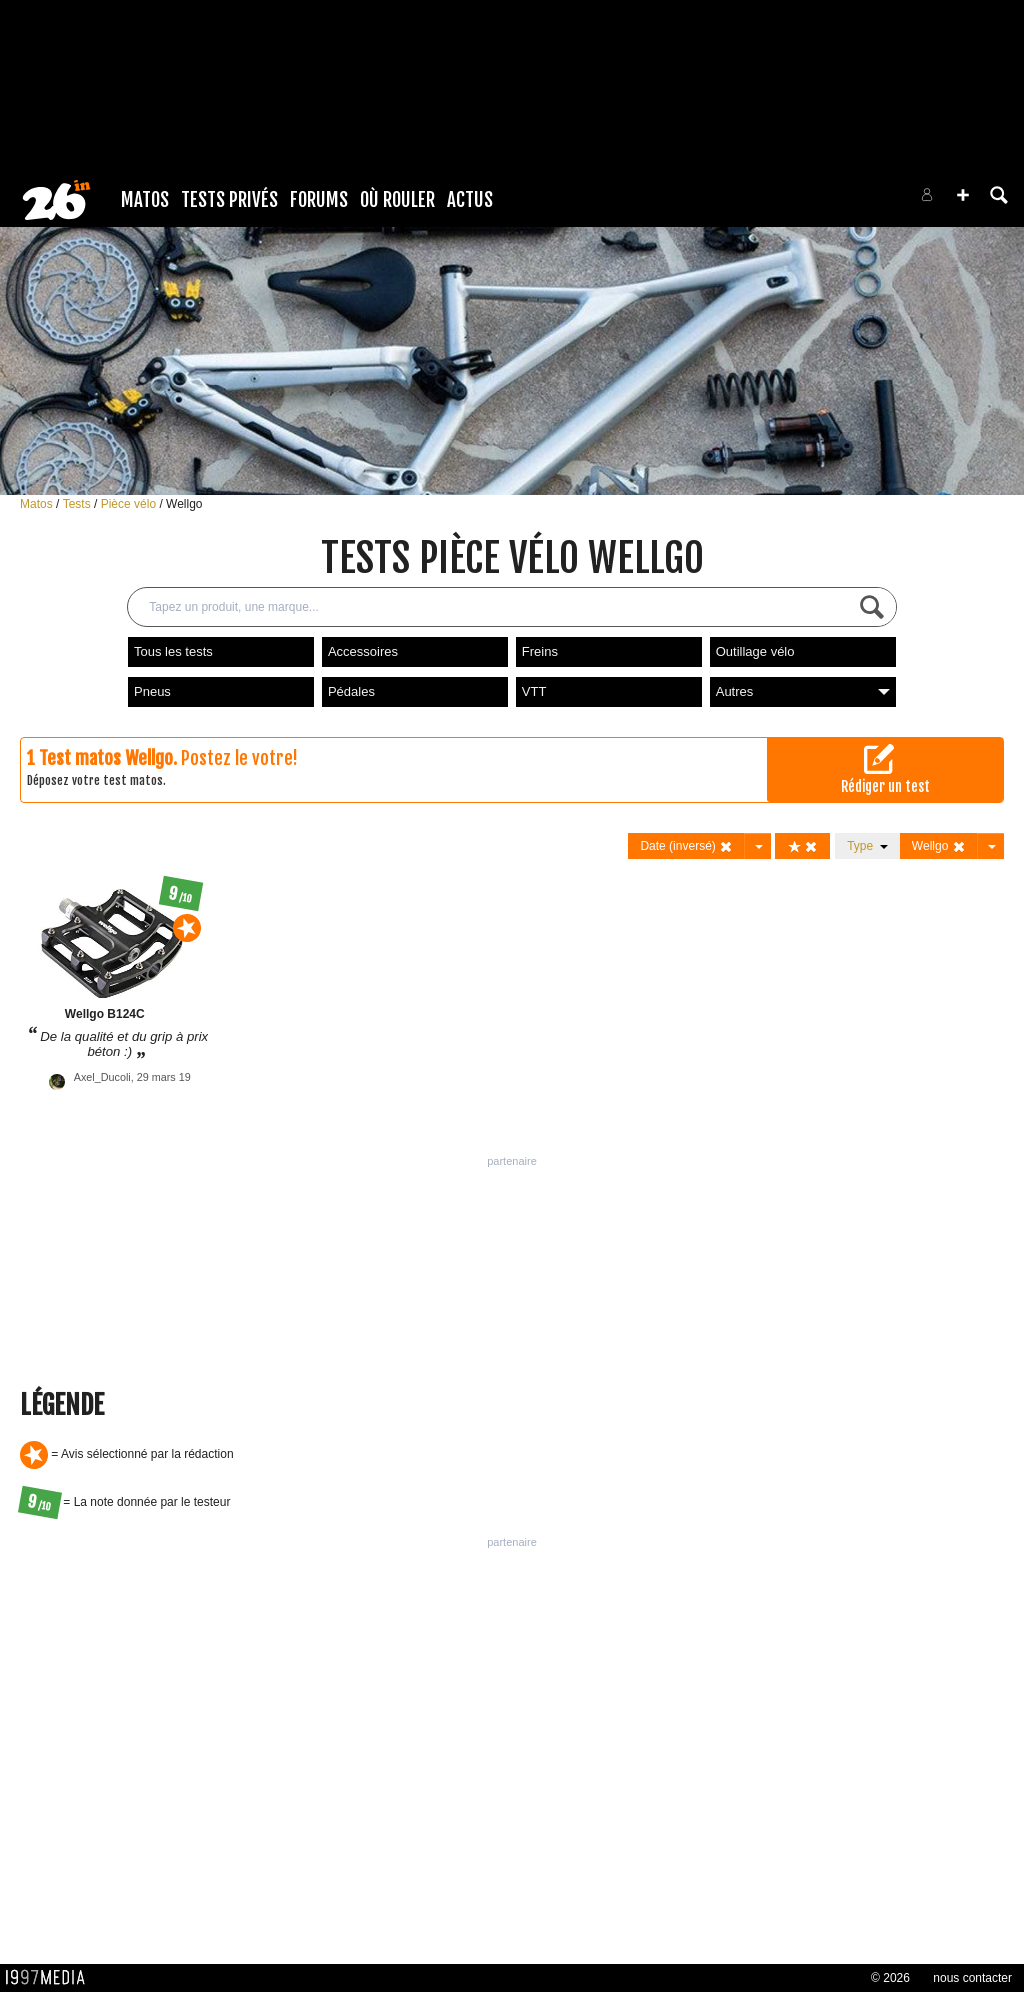 The height and width of the screenshot is (1992, 1024). Describe the element at coordinates (229, 200) in the screenshot. I see `Tests Privés` at that location.